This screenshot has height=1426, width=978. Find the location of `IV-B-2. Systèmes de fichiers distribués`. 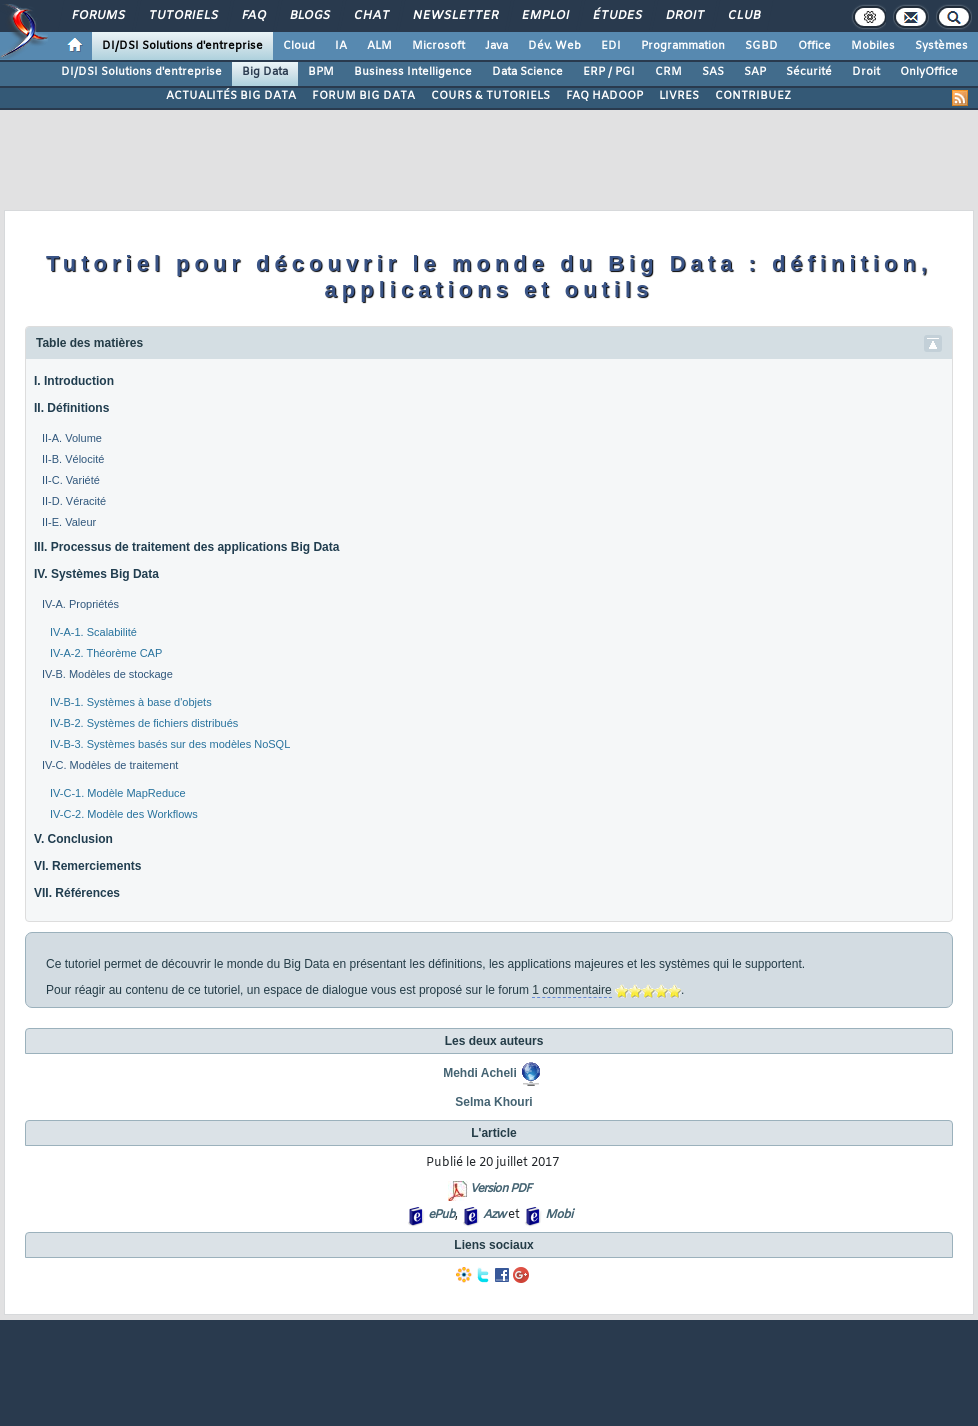

IV-B-2. Systèmes de fichiers distribués is located at coordinates (144, 723).